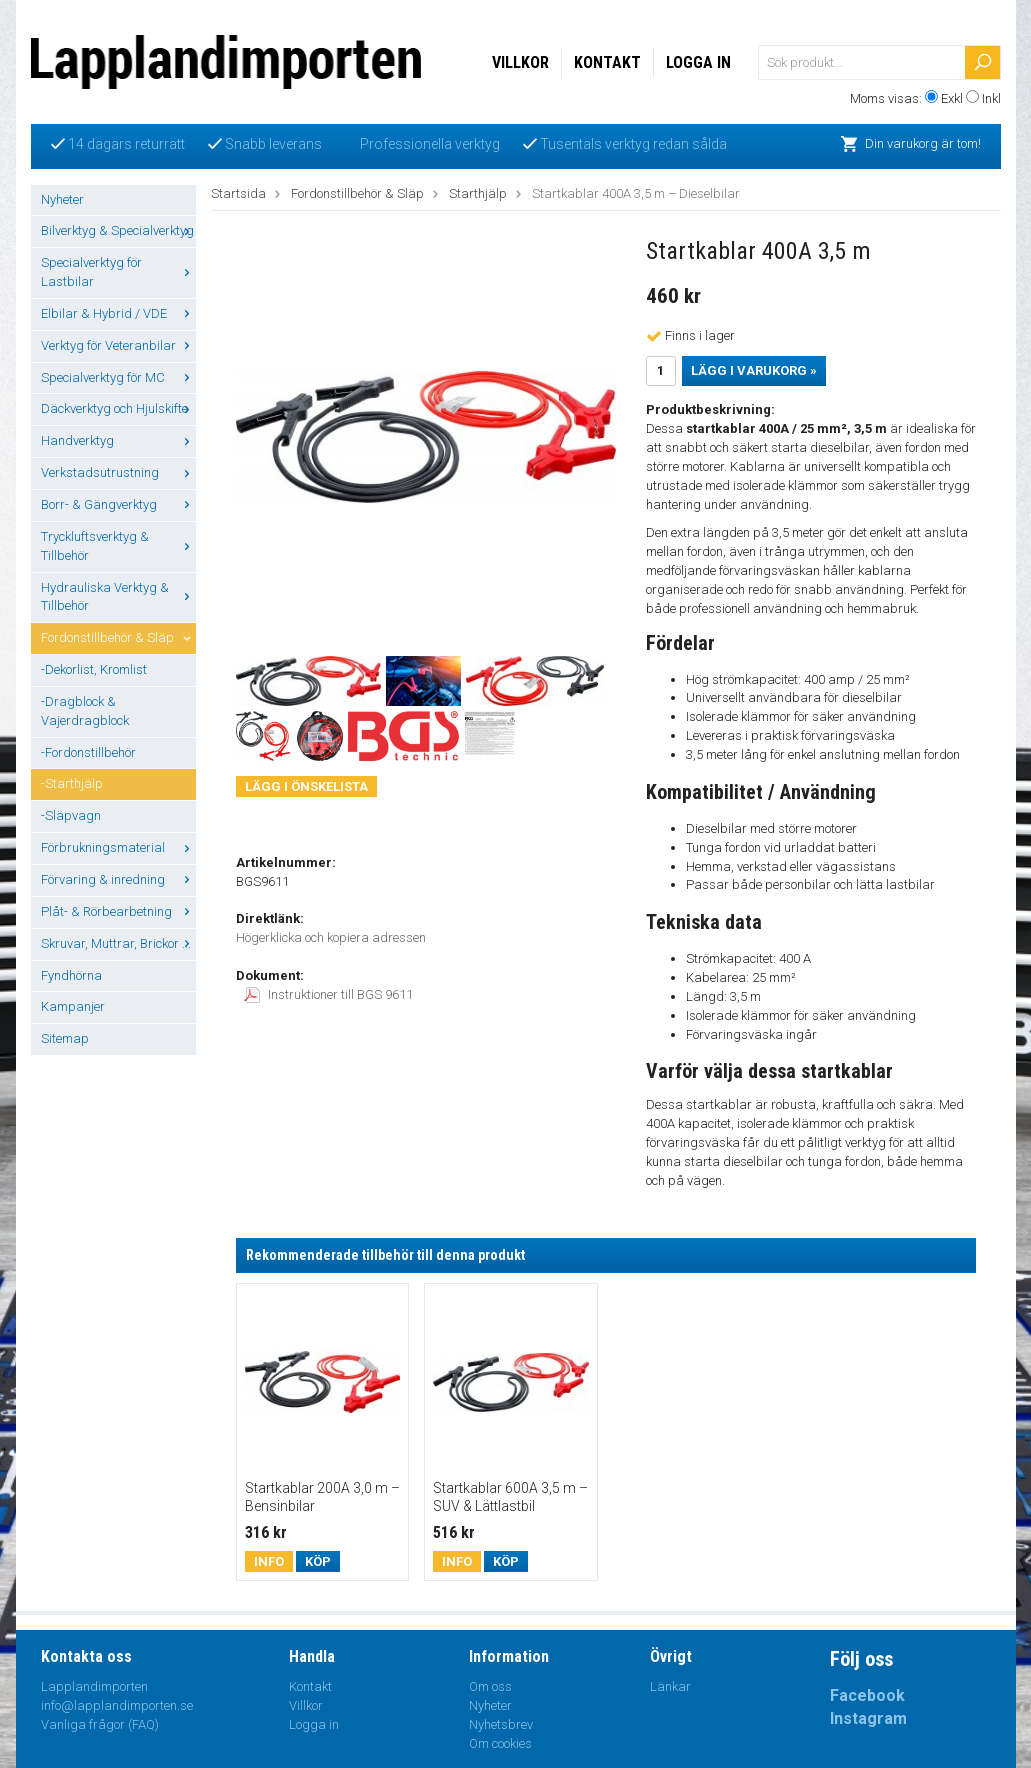 This screenshot has height=1768, width=1031. Describe the element at coordinates (952, 98) in the screenshot. I see `Exkl` at that location.